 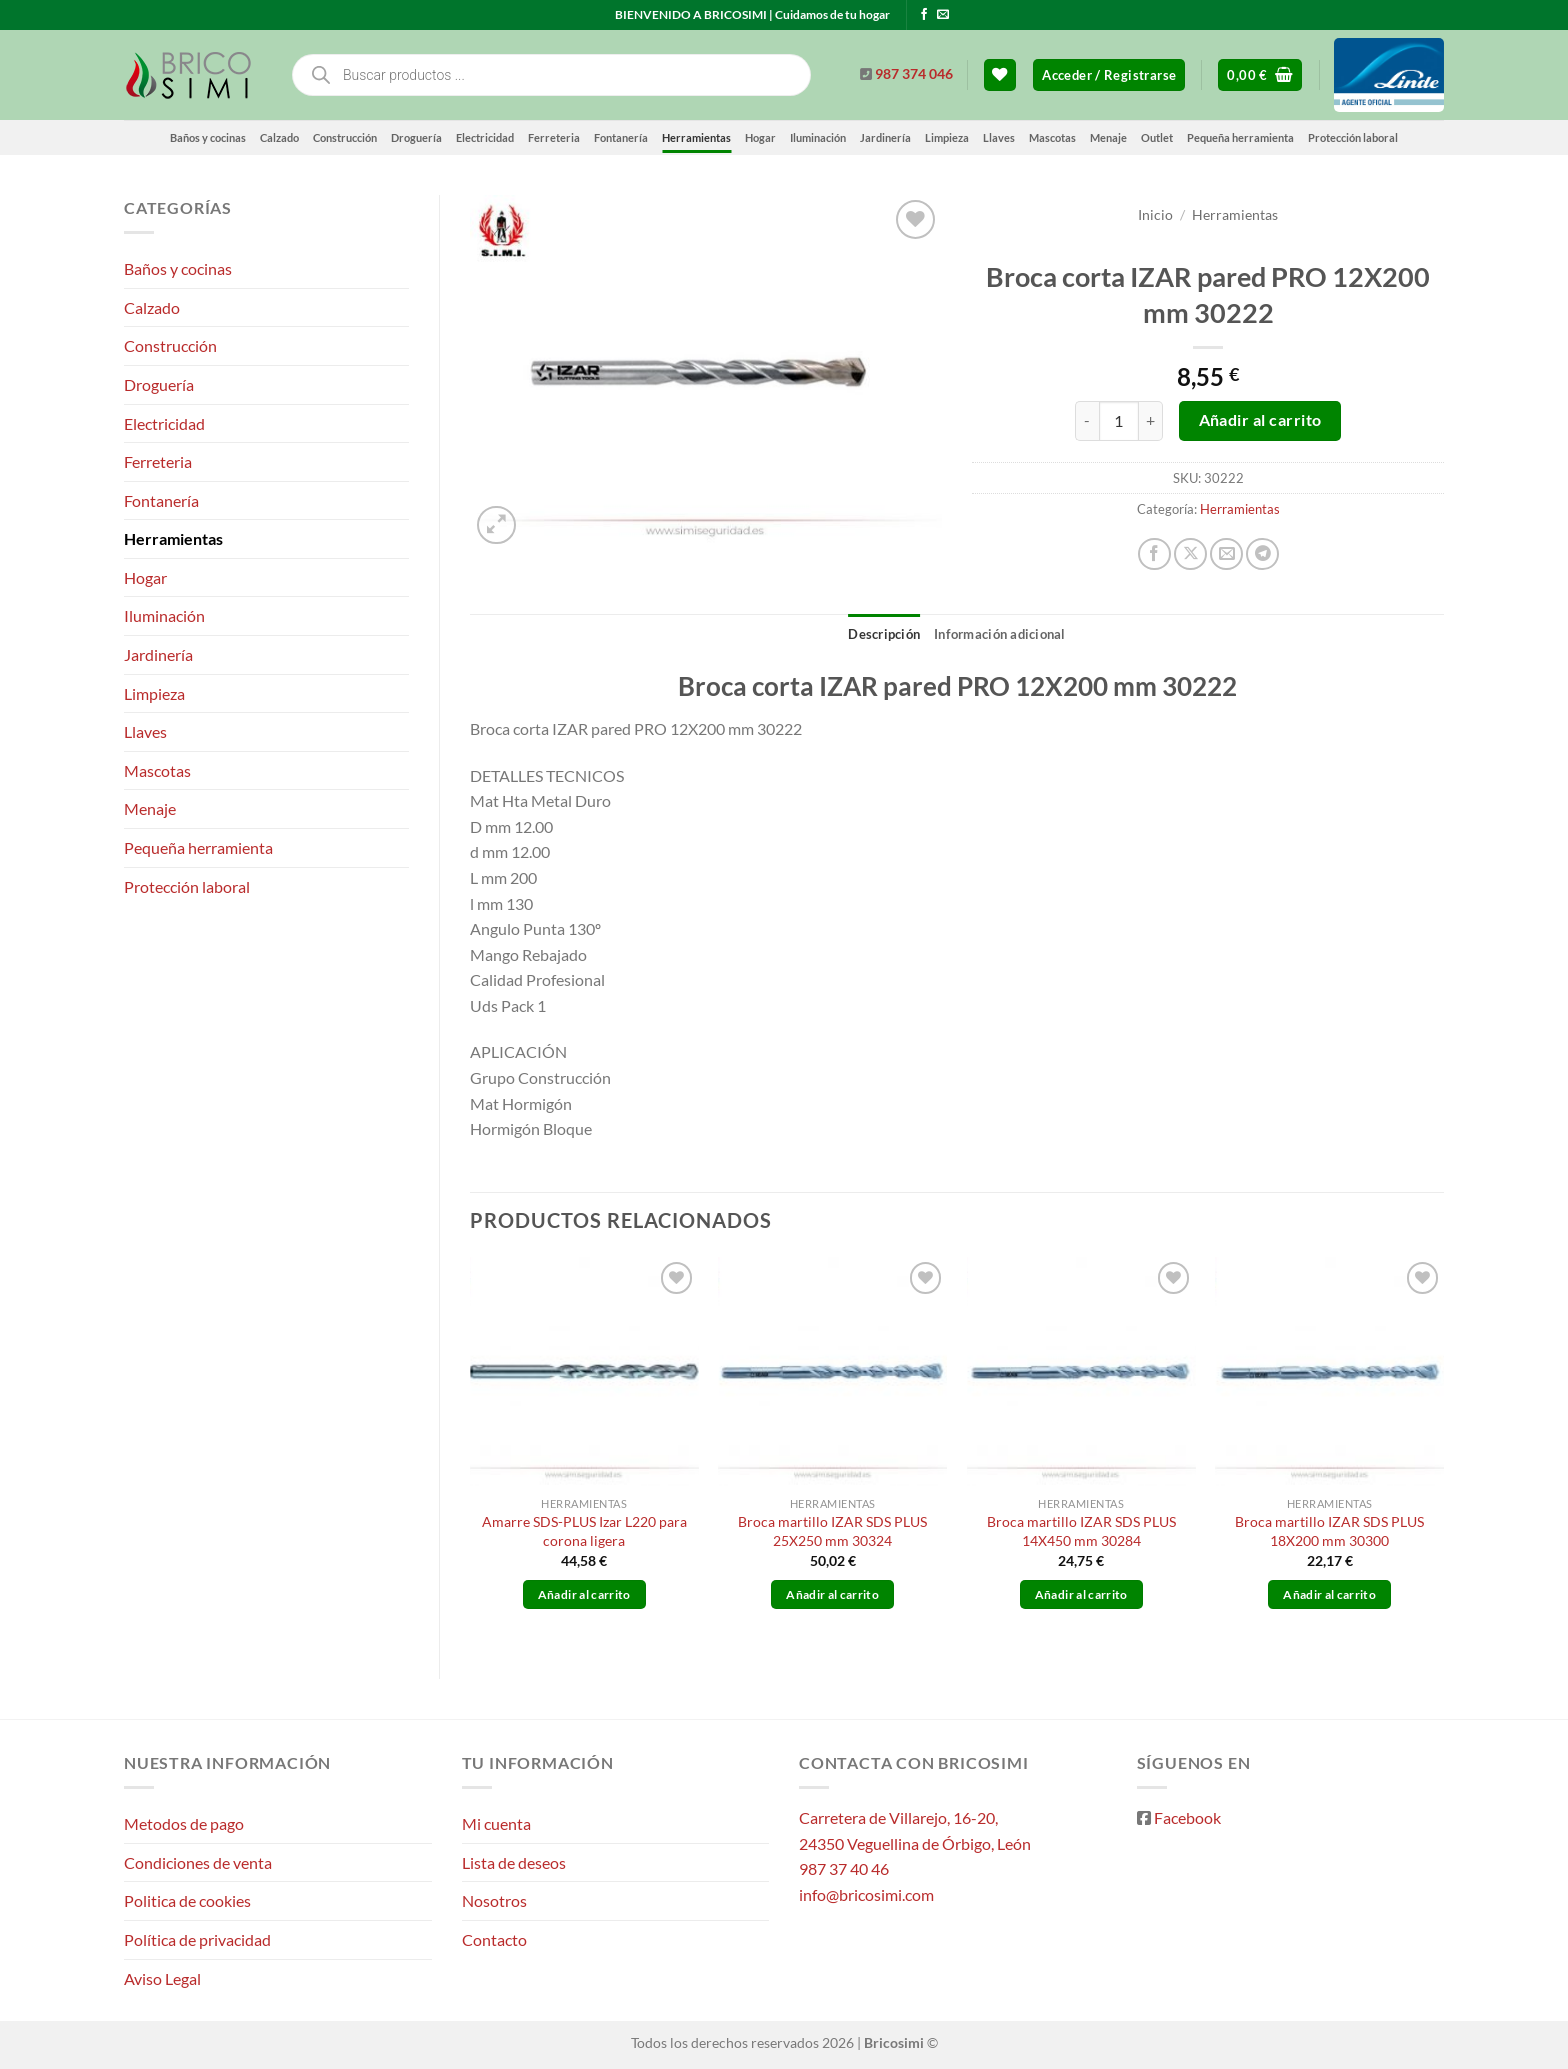 I want to click on Metodos de pago, so click(x=184, y=1823).